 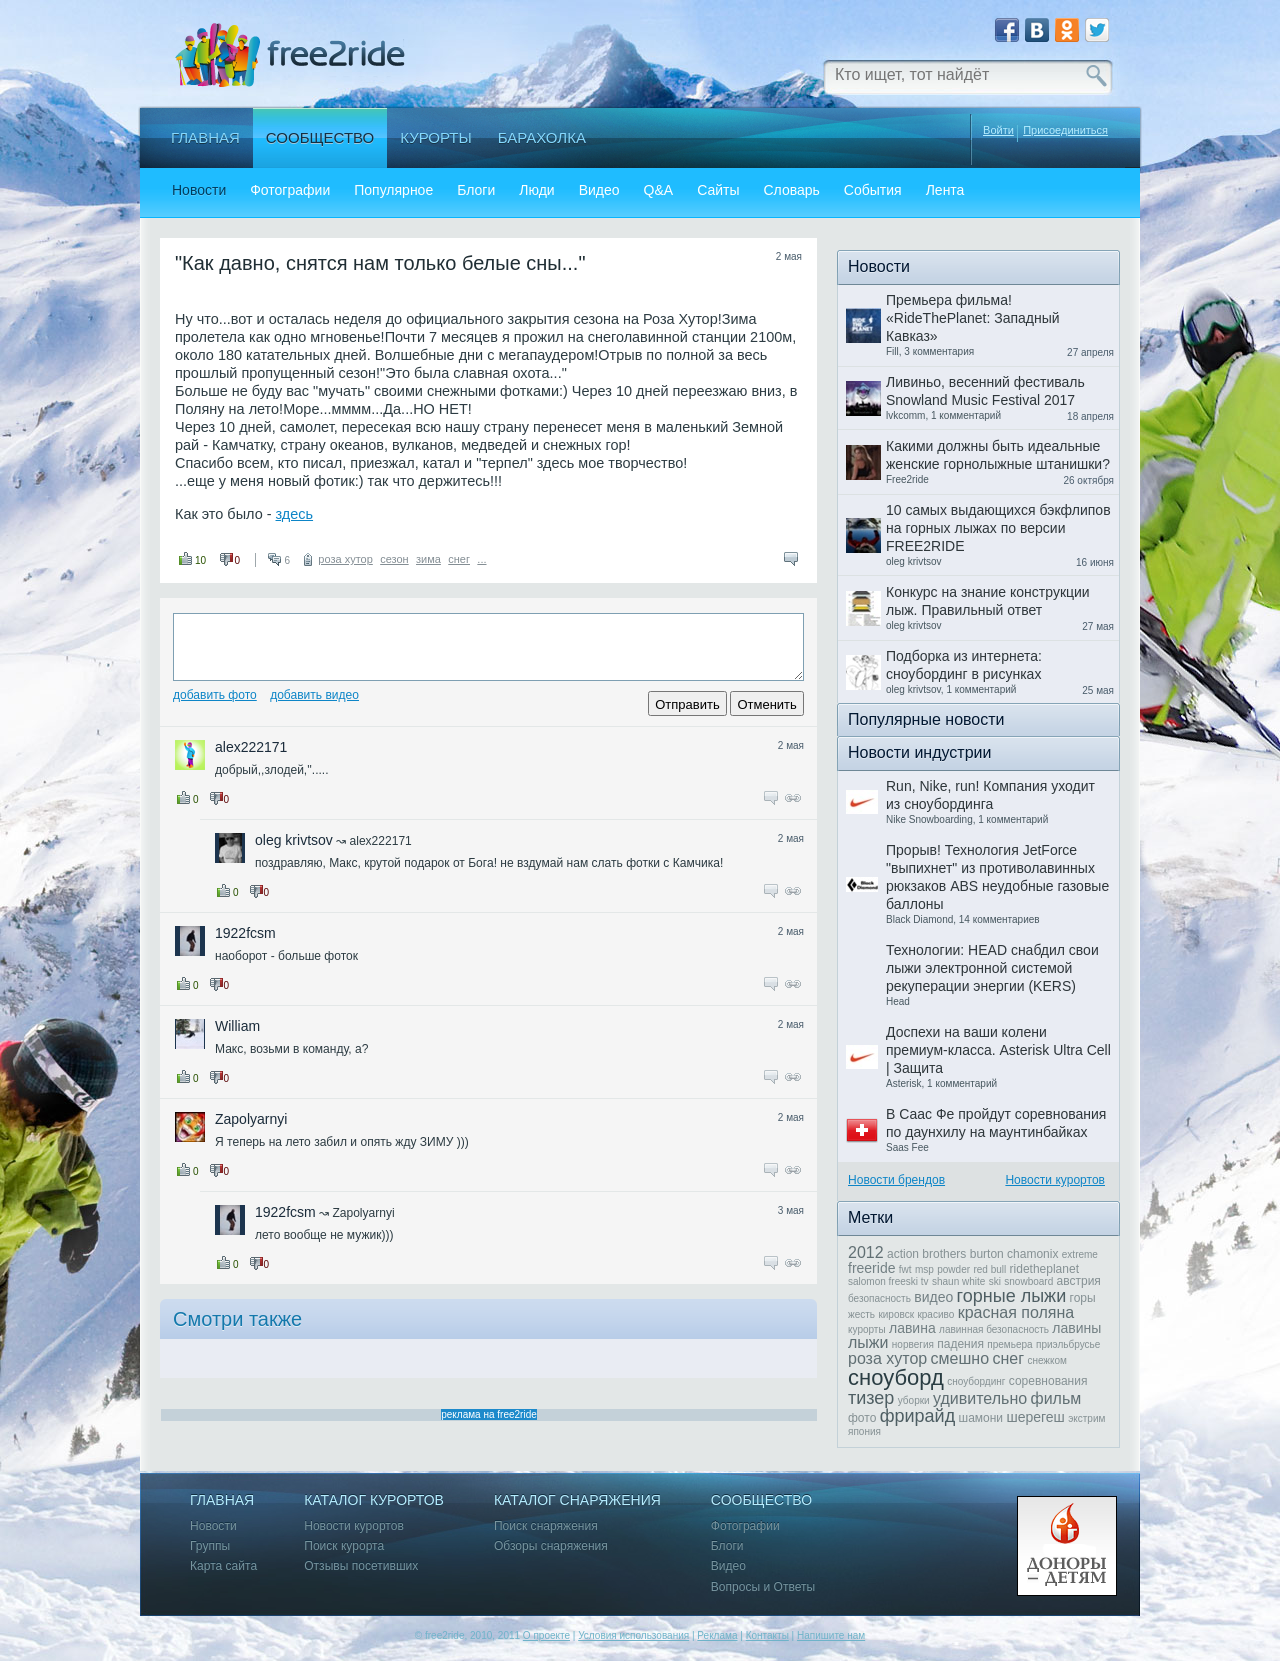 What do you see at coordinates (864, 1431) in the screenshot?
I see `япония` at bounding box center [864, 1431].